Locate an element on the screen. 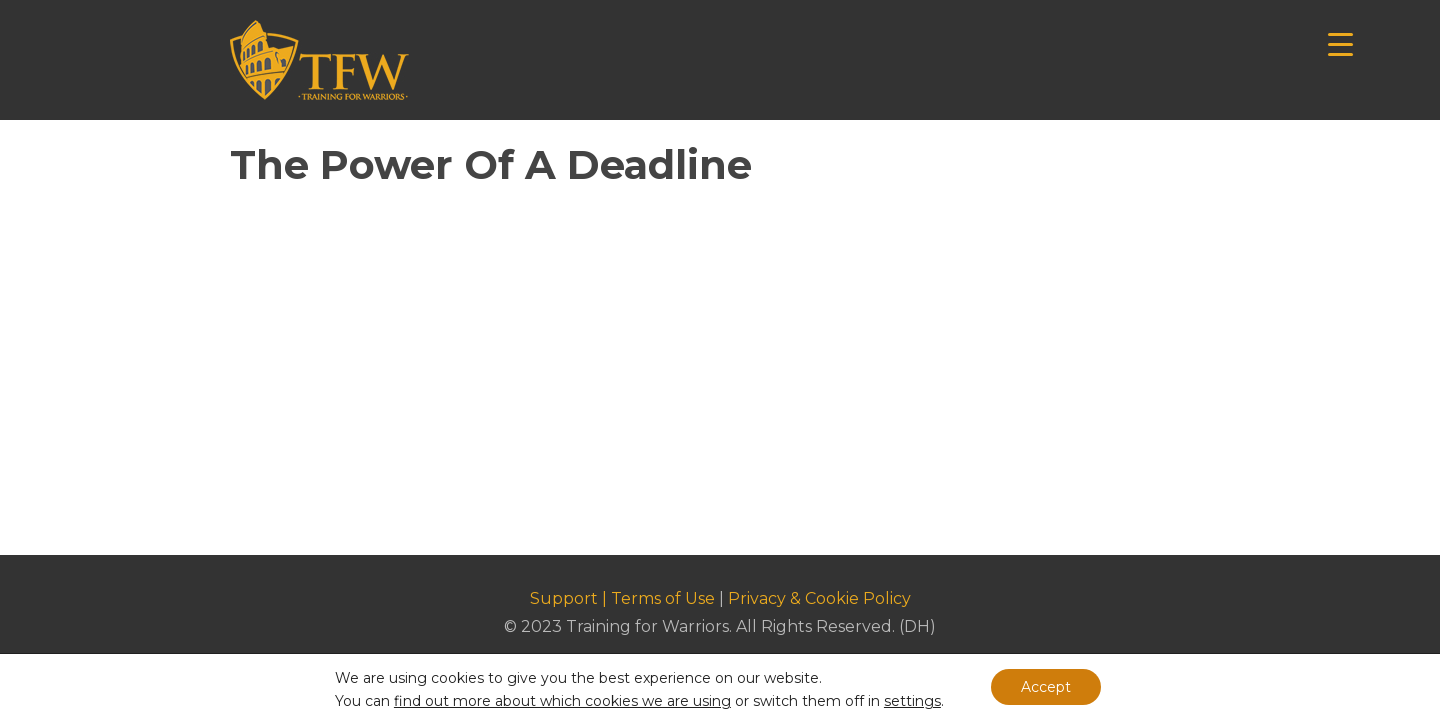 This screenshot has height=720, width=1440. Accept is located at coordinates (1046, 687).